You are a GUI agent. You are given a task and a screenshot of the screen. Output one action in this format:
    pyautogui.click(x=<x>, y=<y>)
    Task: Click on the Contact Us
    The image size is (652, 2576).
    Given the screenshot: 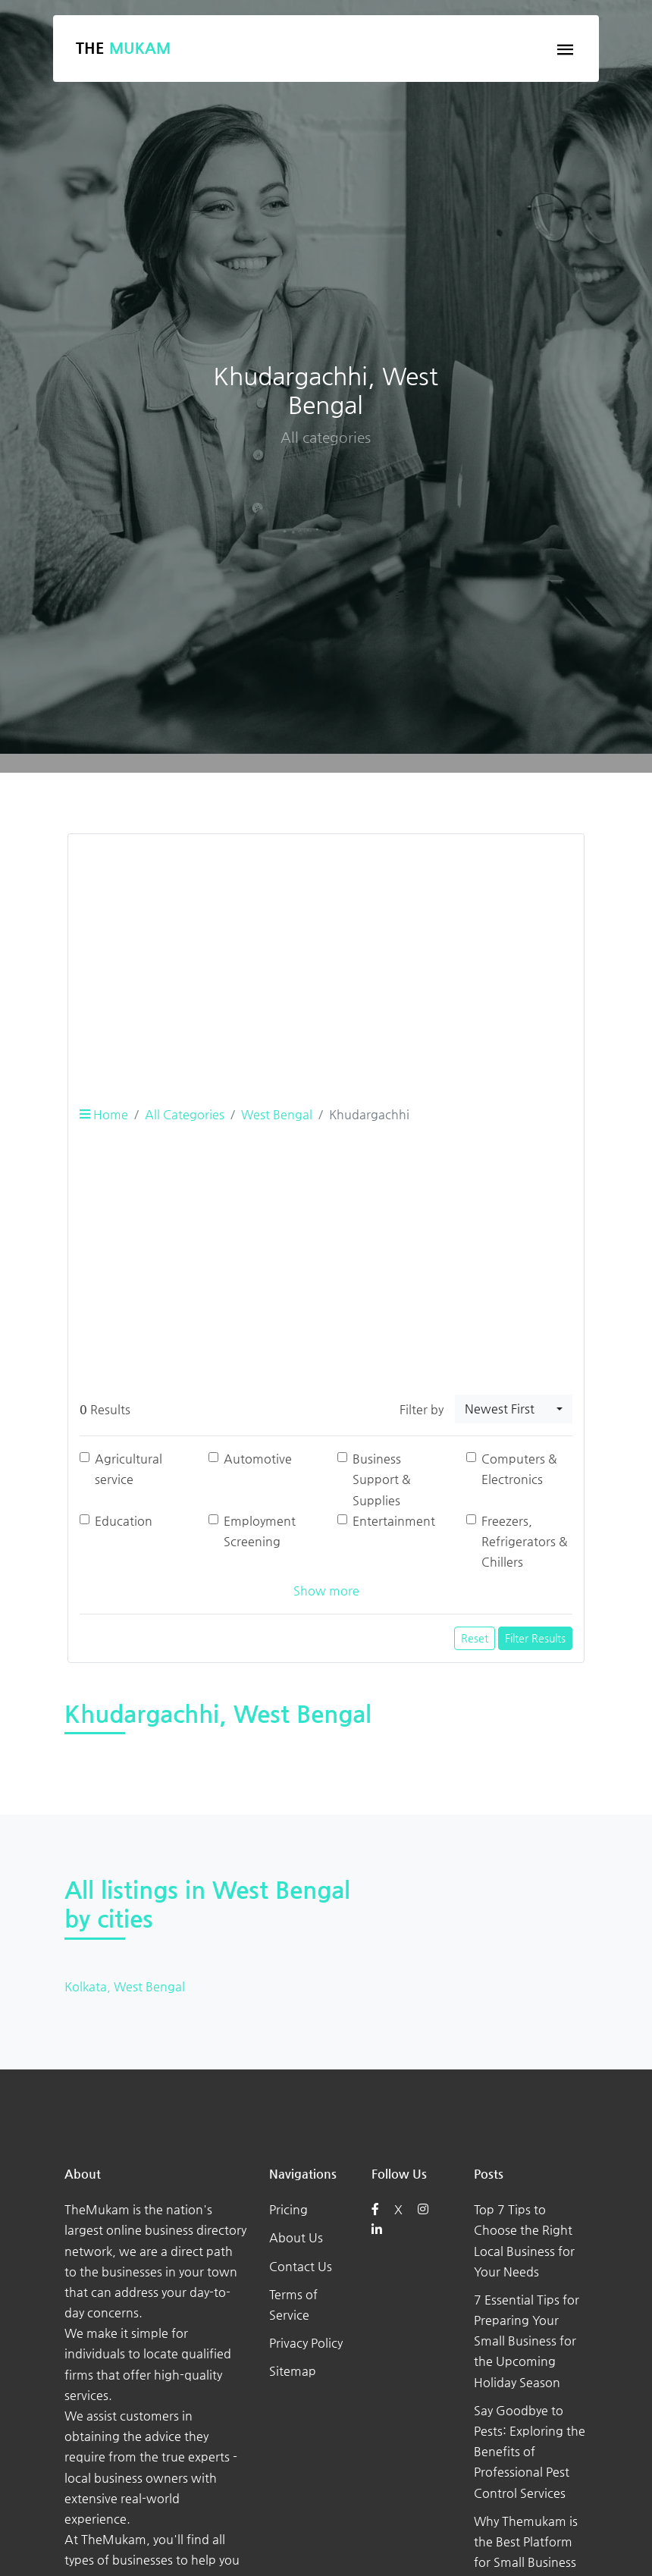 What is the action you would take?
    pyautogui.click(x=300, y=2266)
    